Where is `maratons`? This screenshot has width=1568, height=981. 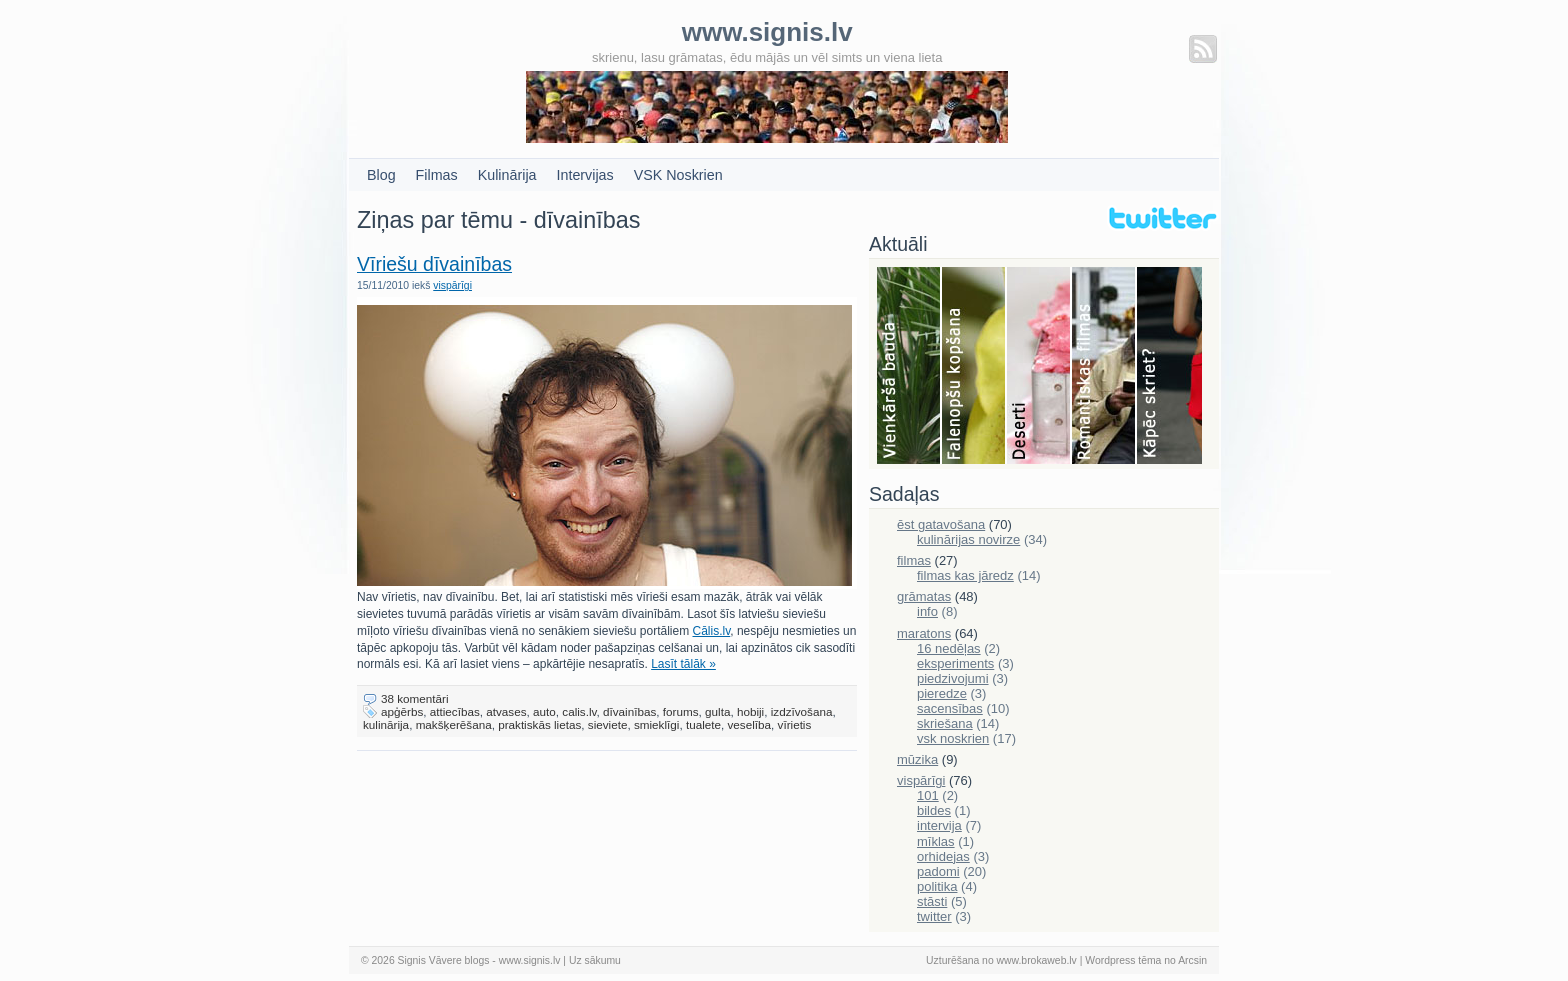 maratons is located at coordinates (924, 633).